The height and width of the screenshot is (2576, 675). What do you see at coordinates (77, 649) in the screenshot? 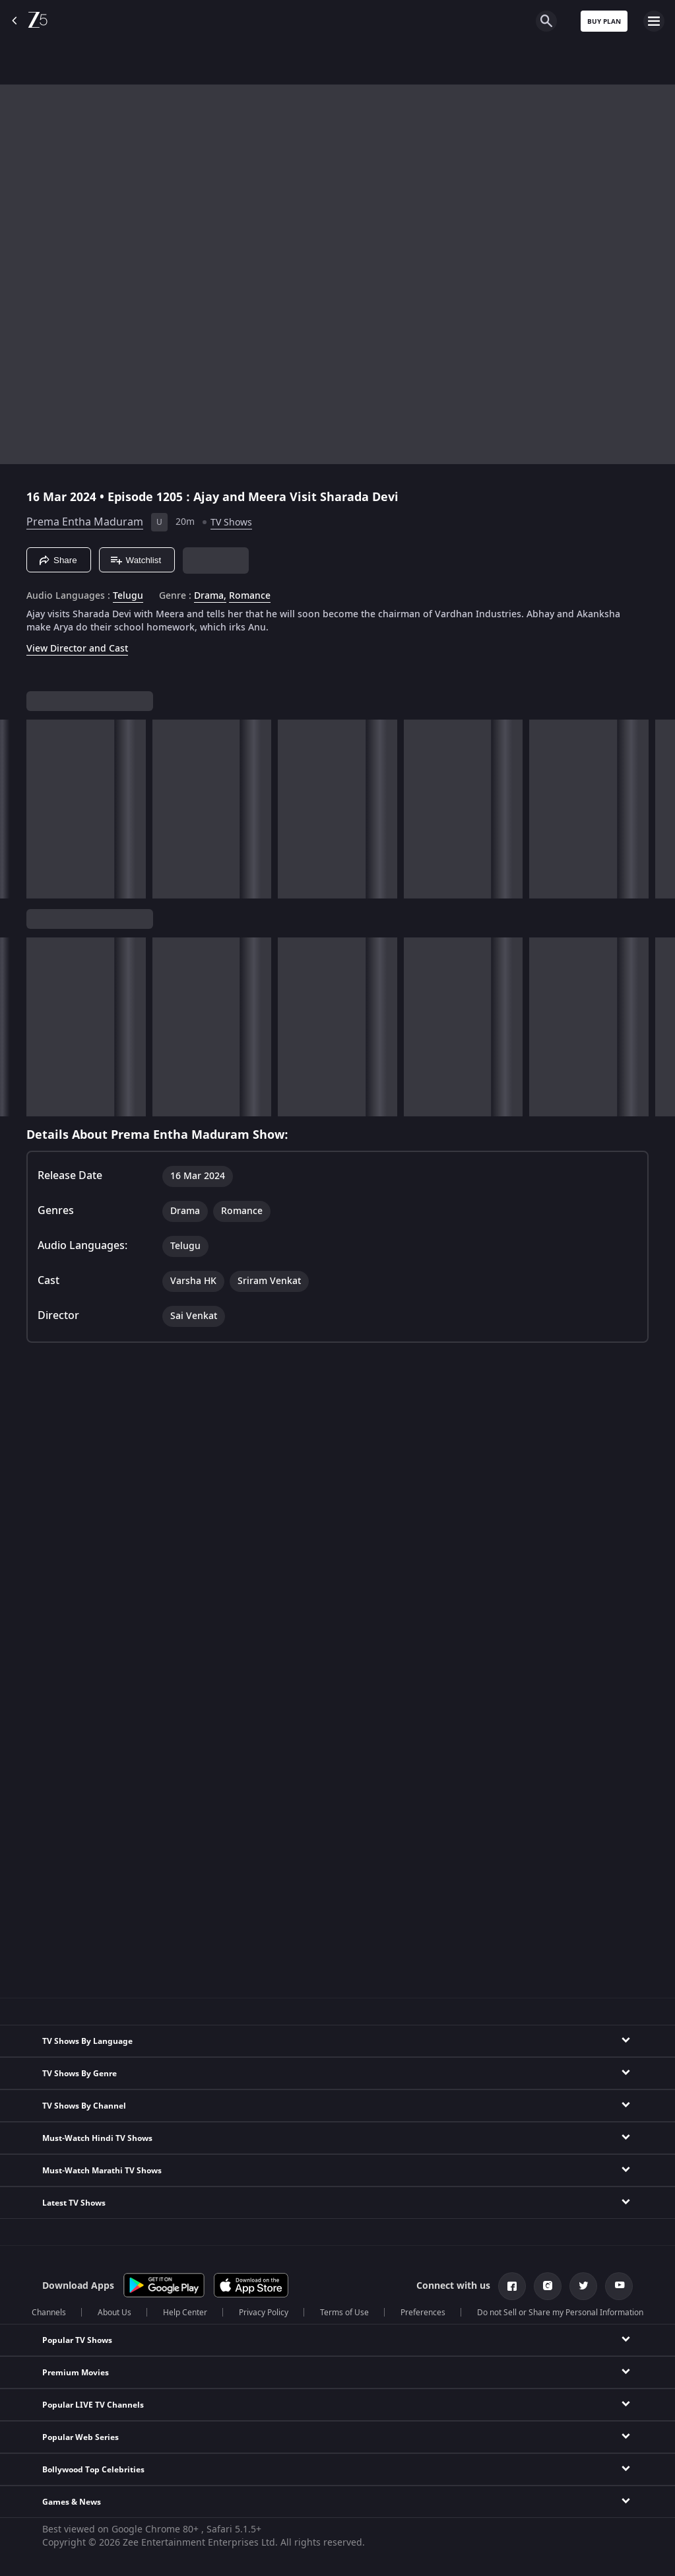
I see `View Director and Cast` at bounding box center [77, 649].